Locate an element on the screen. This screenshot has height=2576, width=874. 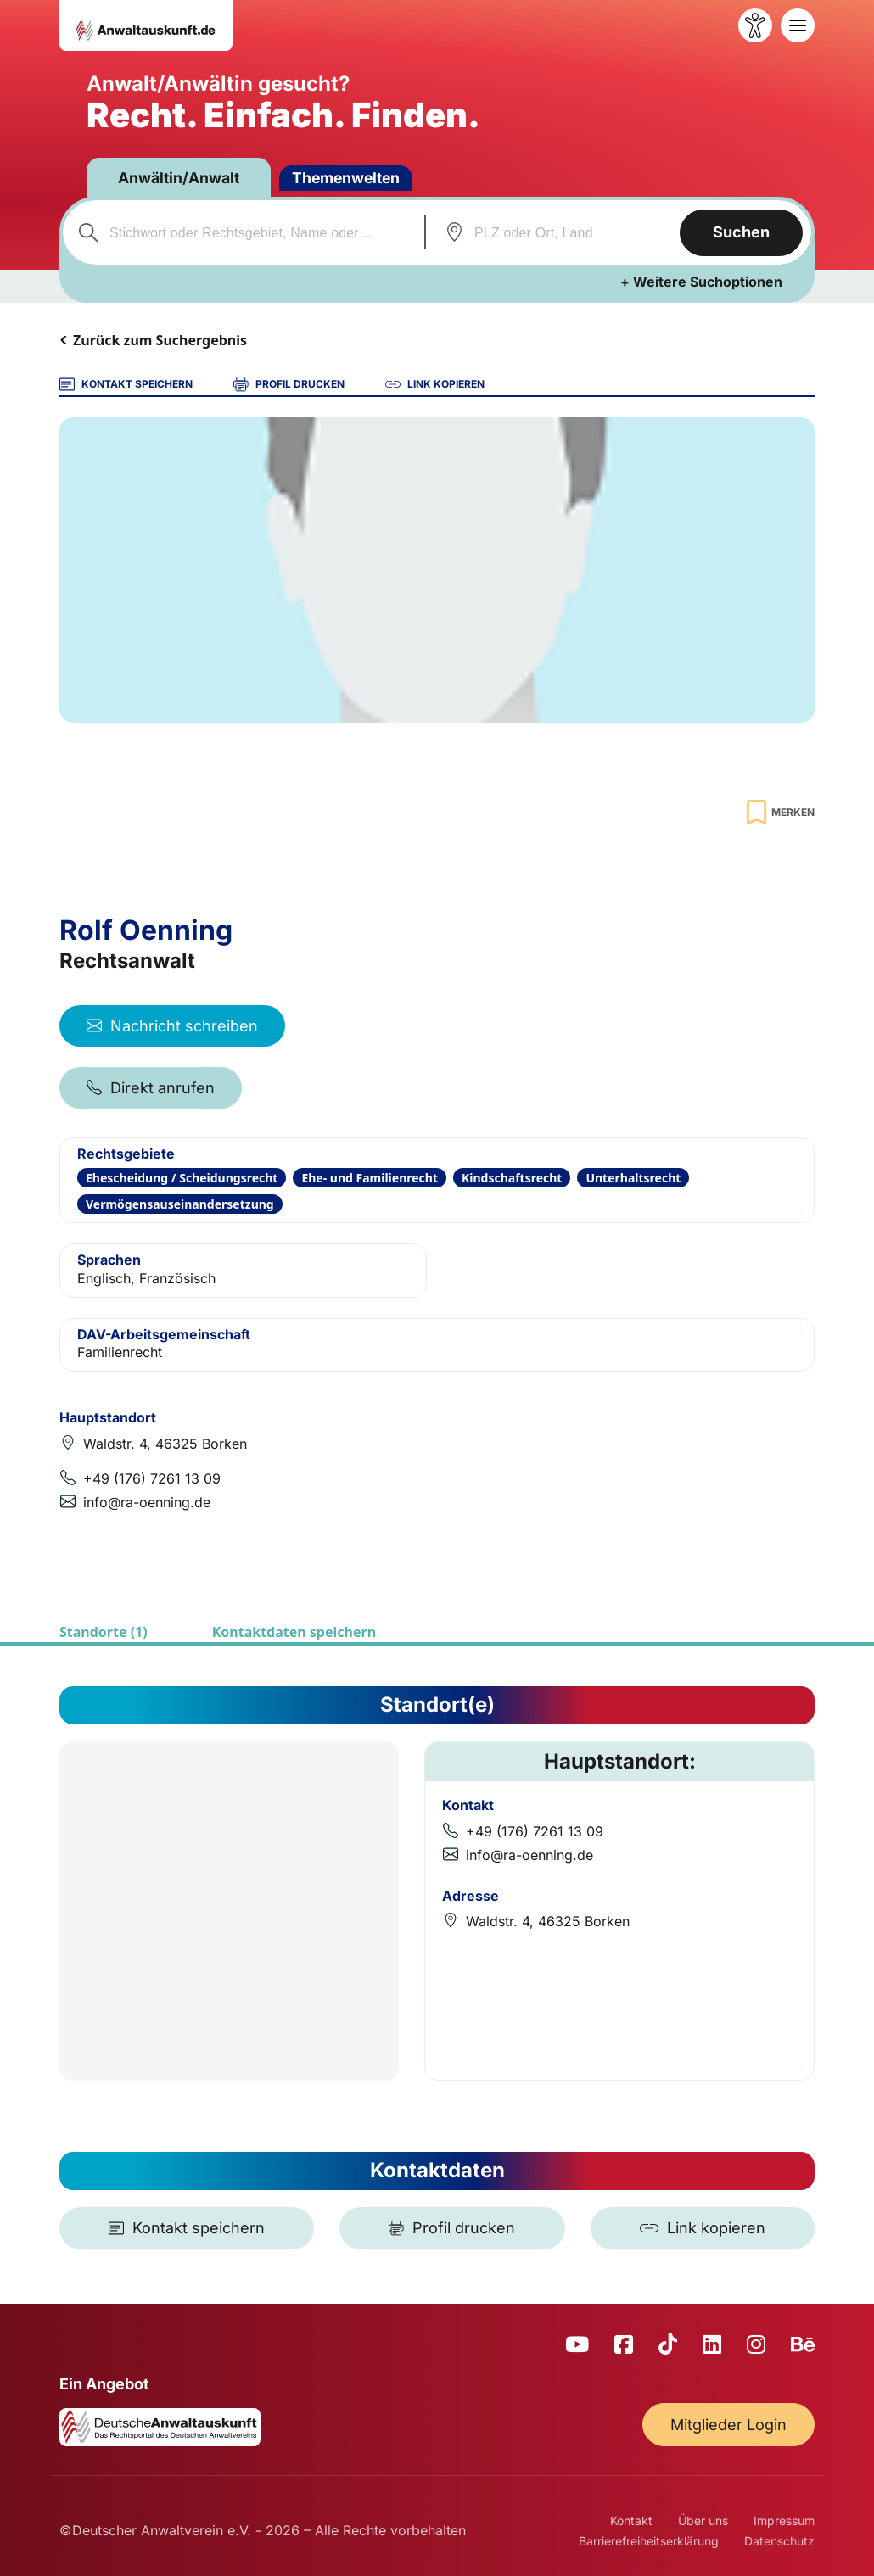
PROFIL DRUCKEN is located at coordinates (289, 384).